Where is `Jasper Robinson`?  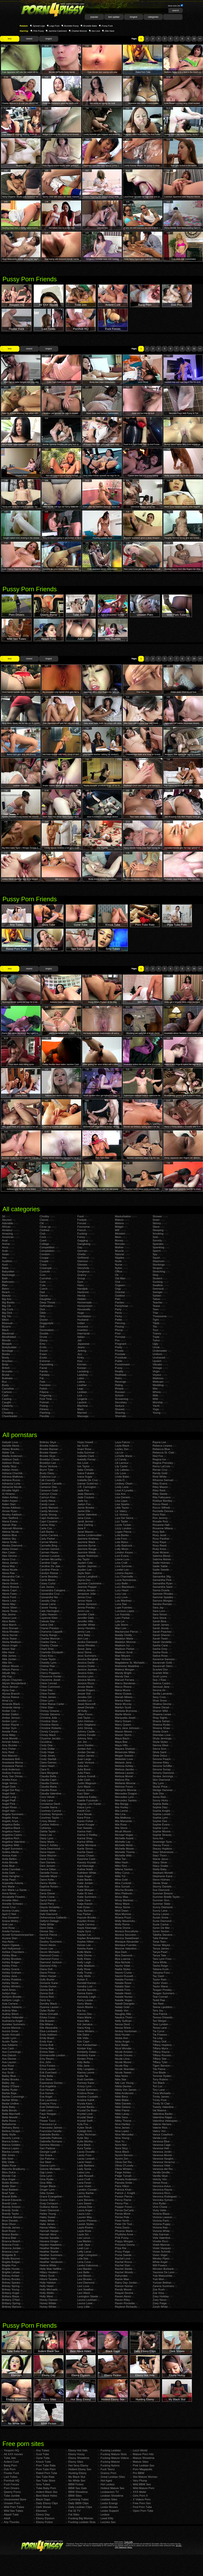 Jasper Robinson is located at coordinates (87, 1555).